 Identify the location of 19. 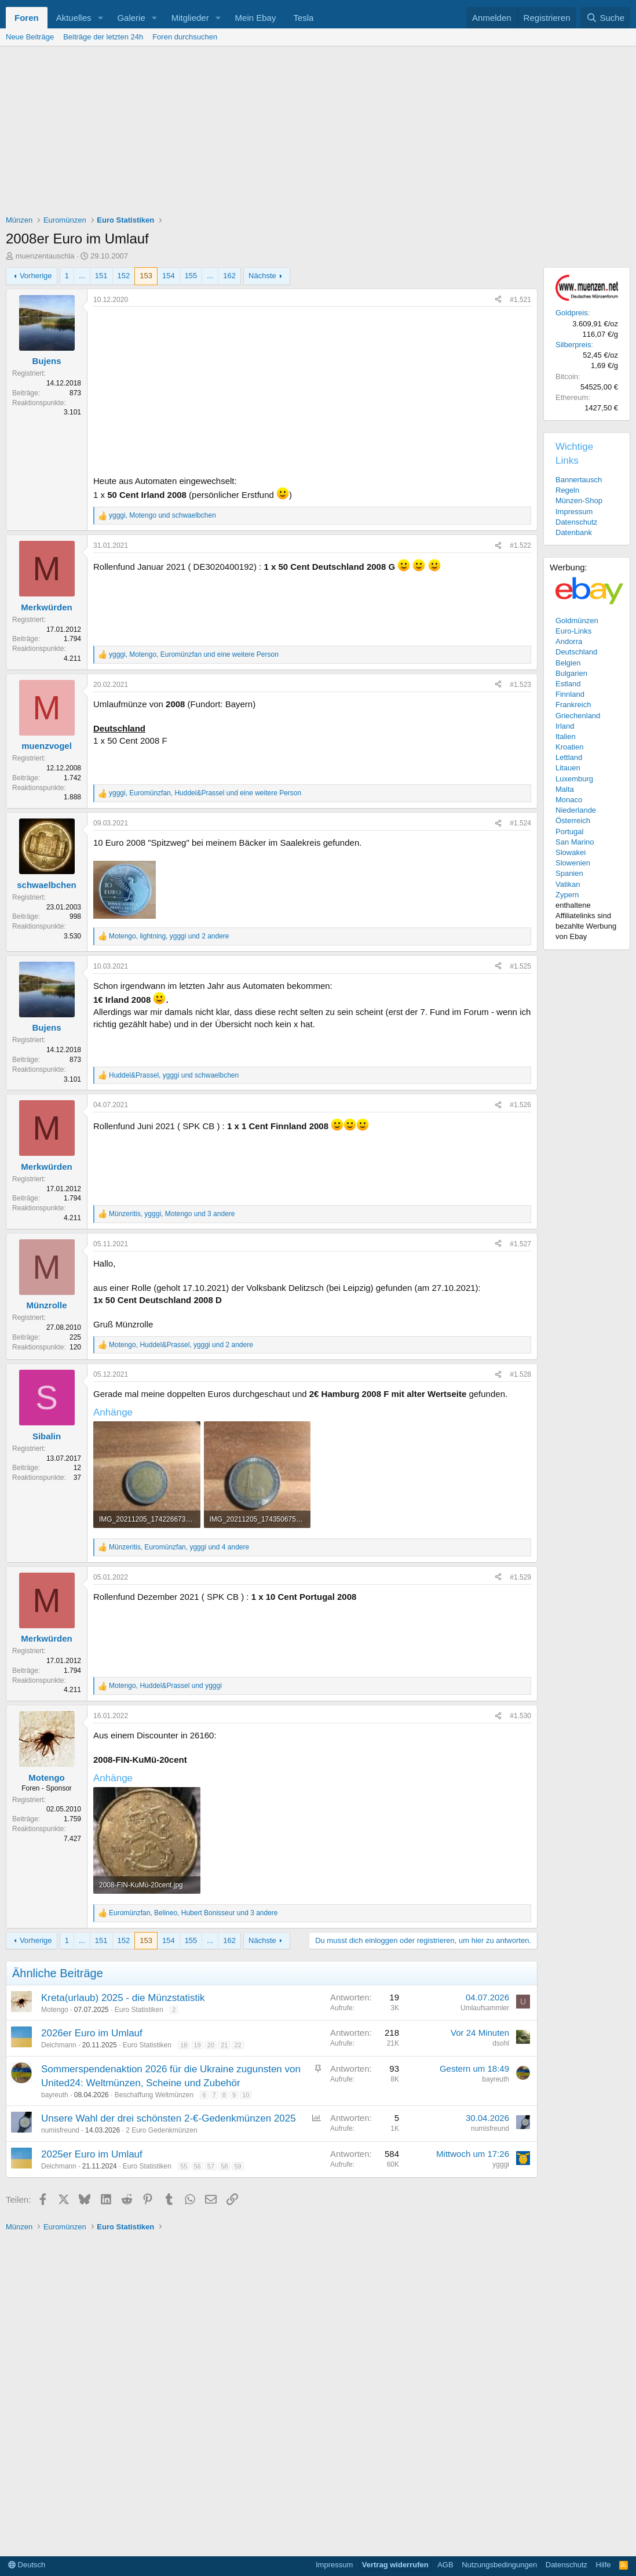
(197, 2045).